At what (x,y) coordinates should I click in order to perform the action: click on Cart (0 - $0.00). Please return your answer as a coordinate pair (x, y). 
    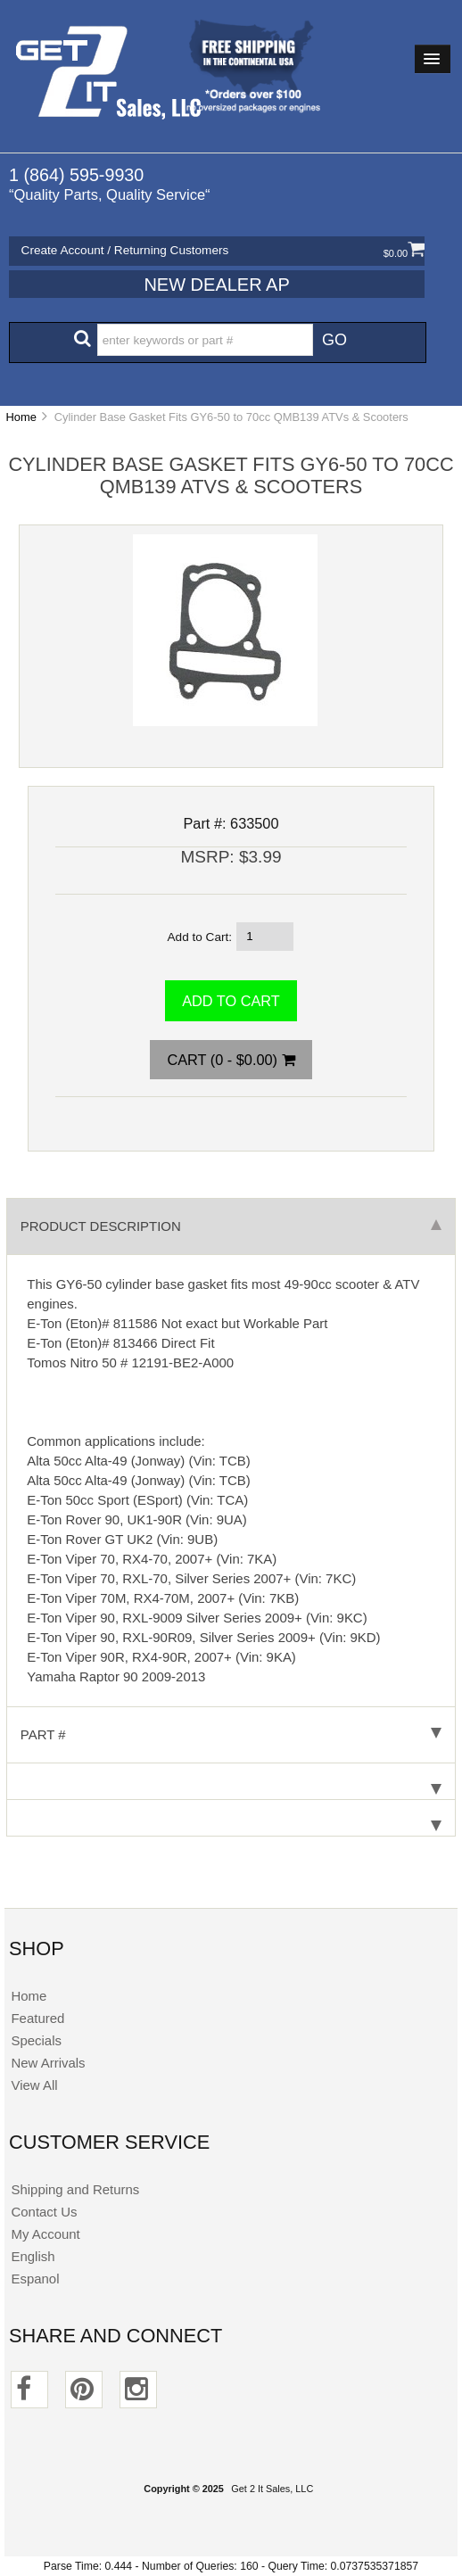
    Looking at the image, I should click on (230, 1060).